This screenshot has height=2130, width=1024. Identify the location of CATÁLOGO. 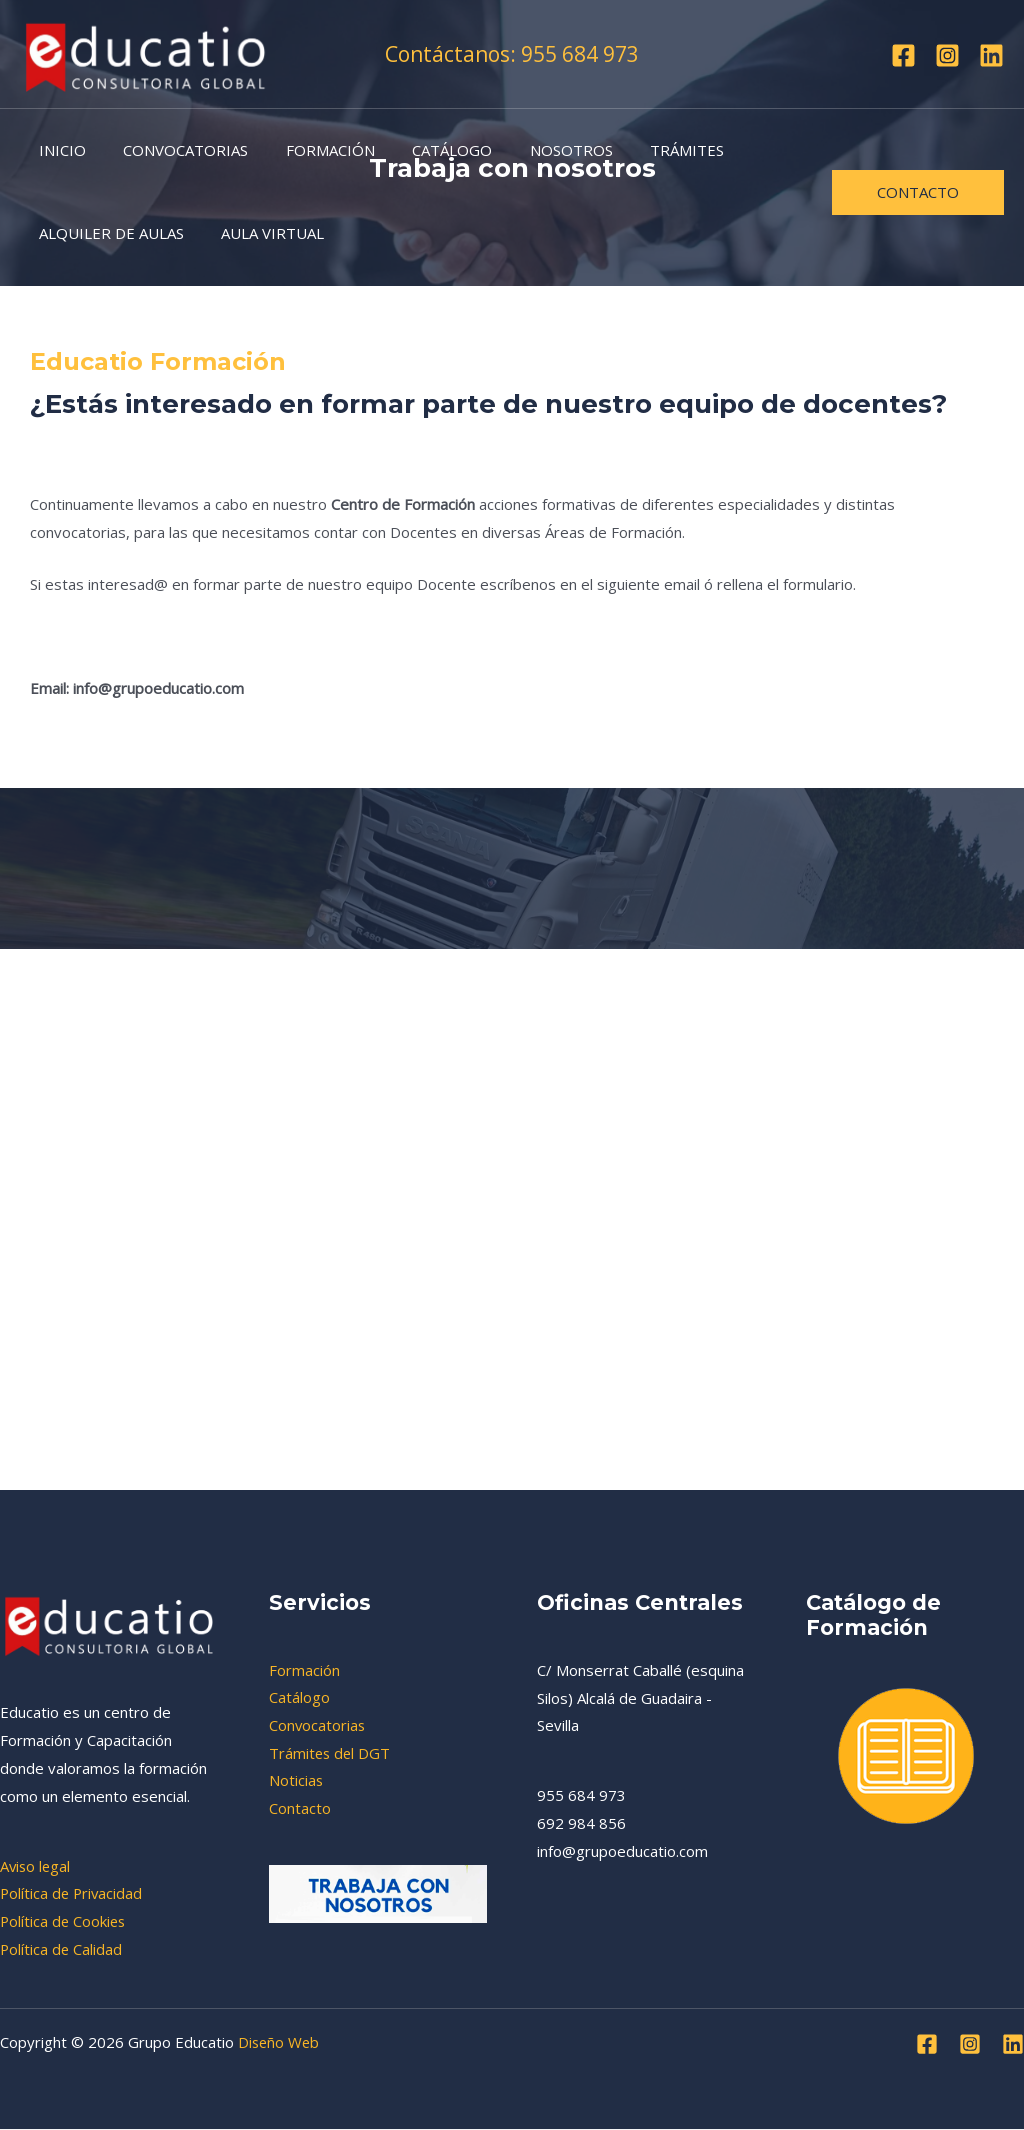
(426, 150).